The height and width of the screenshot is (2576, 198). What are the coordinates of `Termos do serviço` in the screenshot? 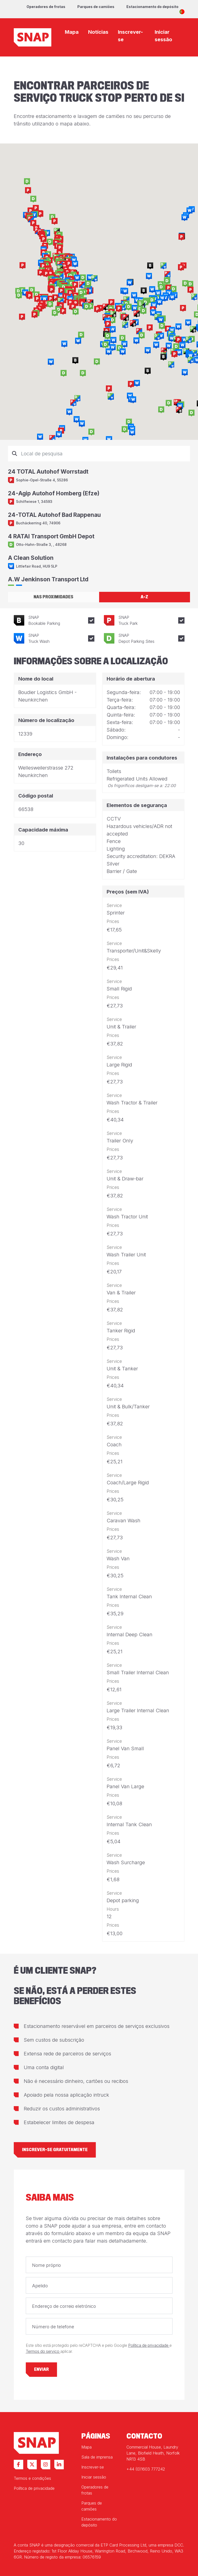 It's located at (43, 2351).